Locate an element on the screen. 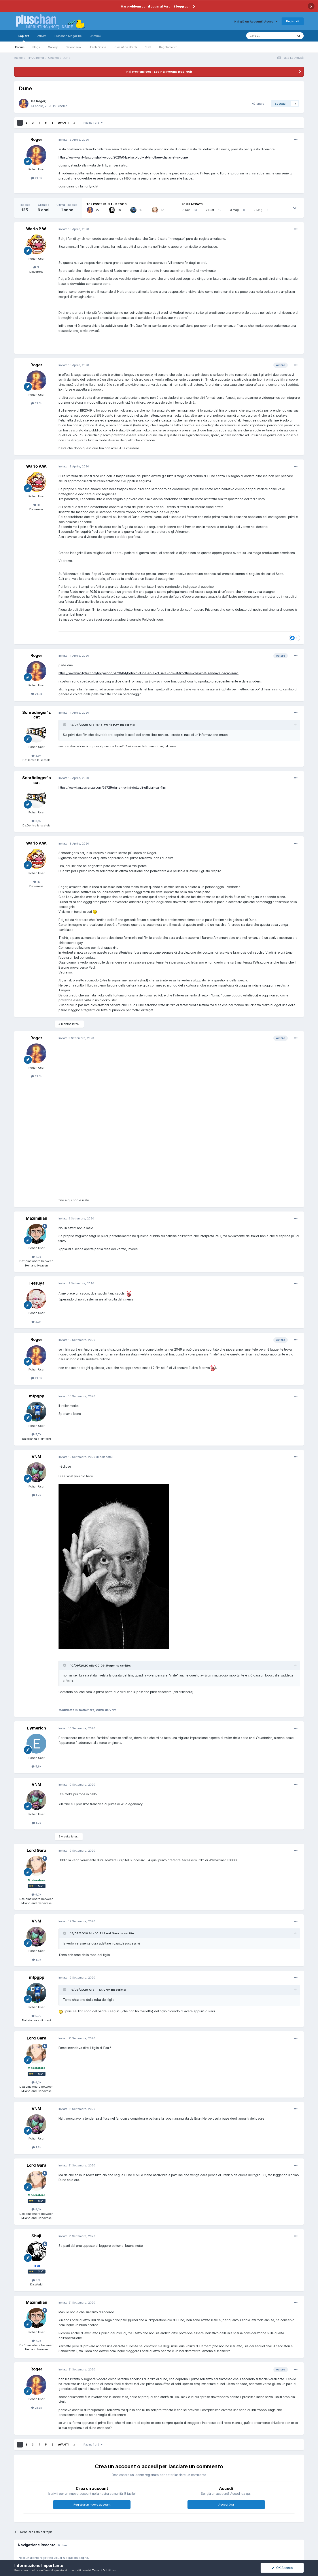 Image resolution: width=318 pixels, height=2576 pixels. Blogs is located at coordinates (36, 47).